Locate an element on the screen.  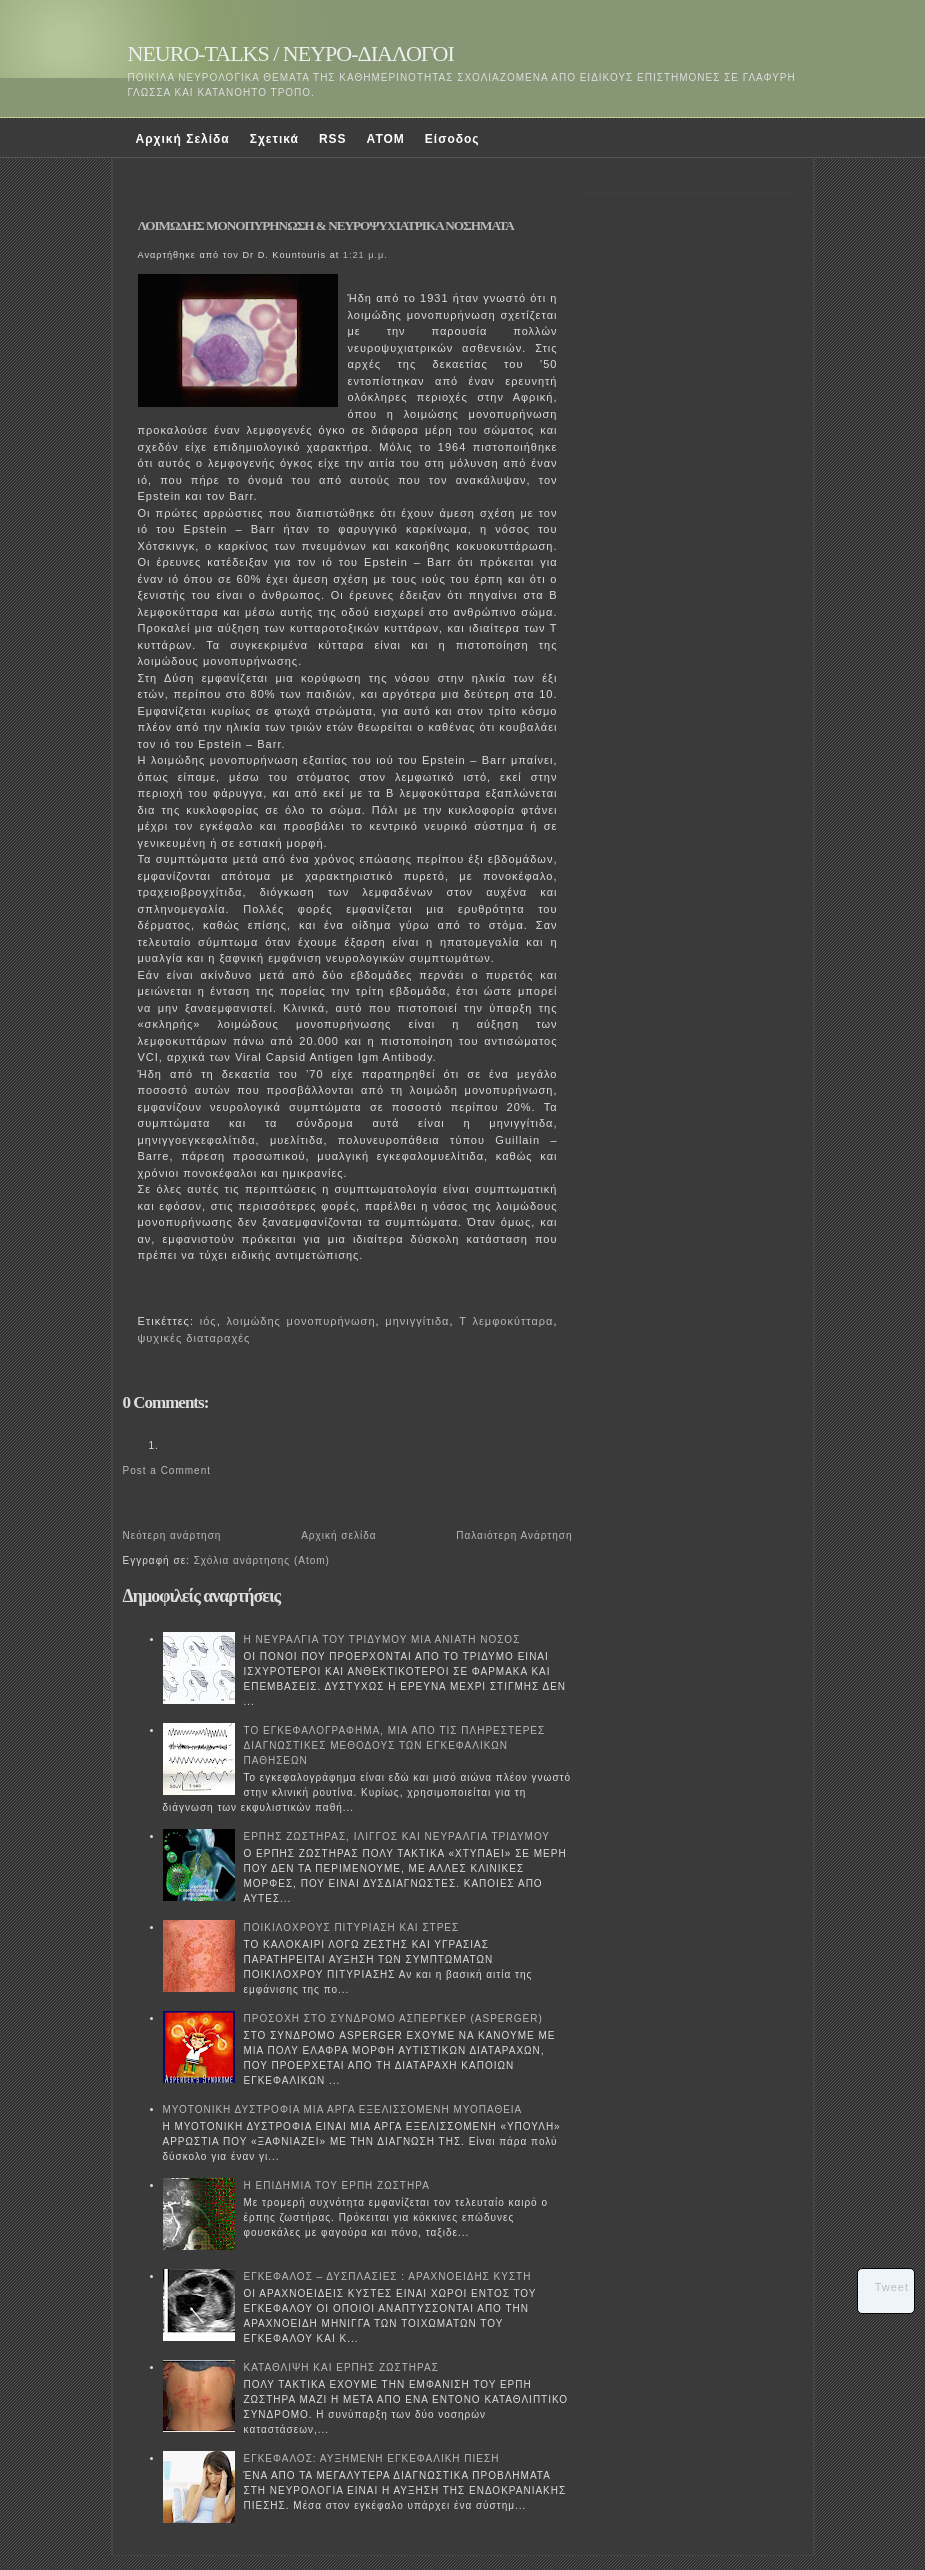
ATOM is located at coordinates (386, 139).